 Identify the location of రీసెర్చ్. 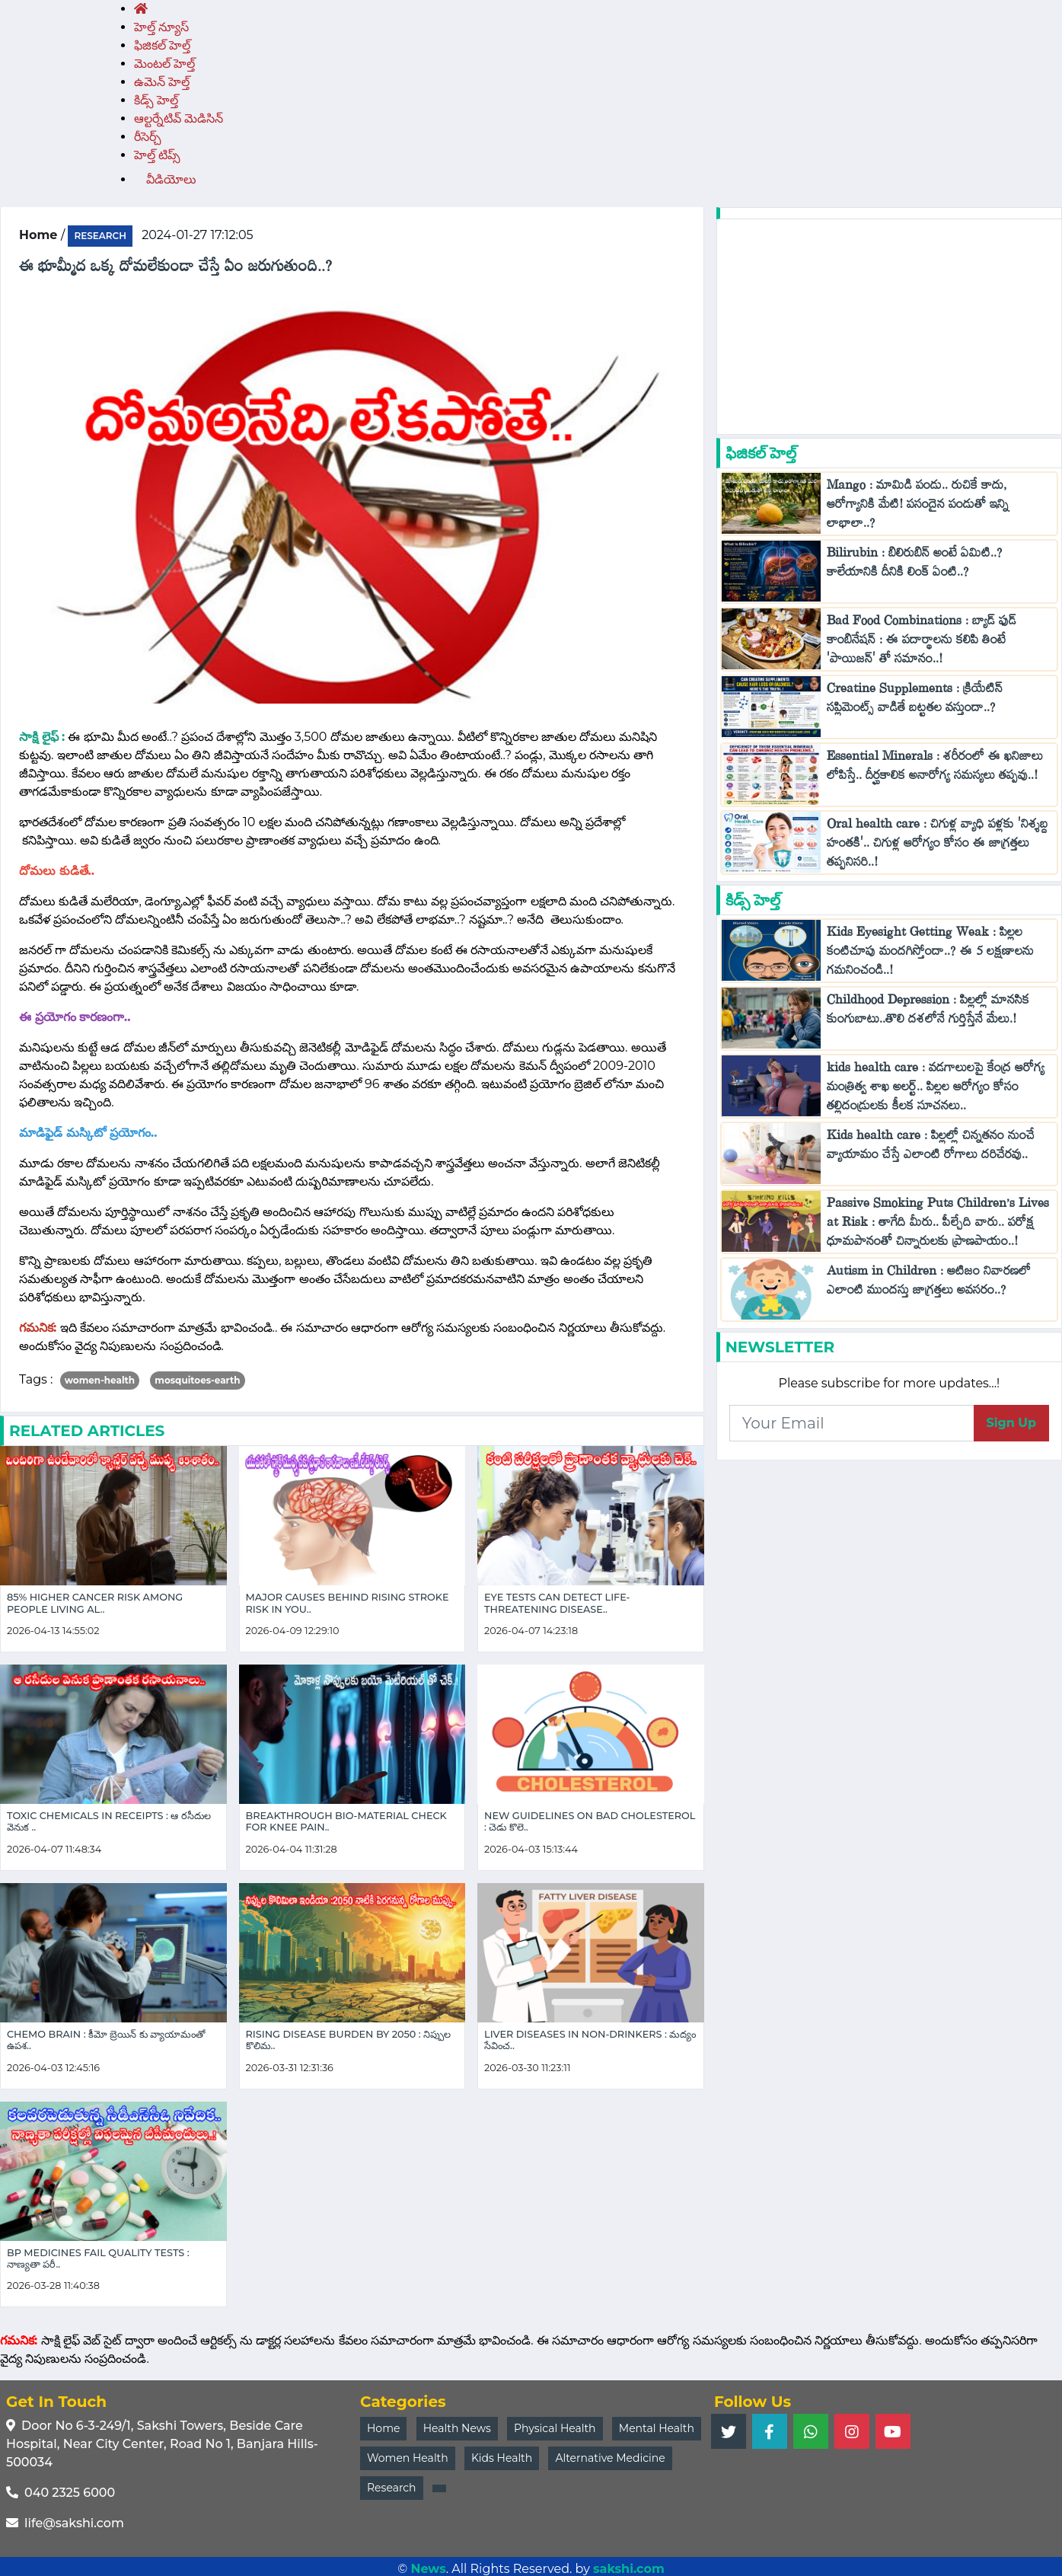
(147, 136).